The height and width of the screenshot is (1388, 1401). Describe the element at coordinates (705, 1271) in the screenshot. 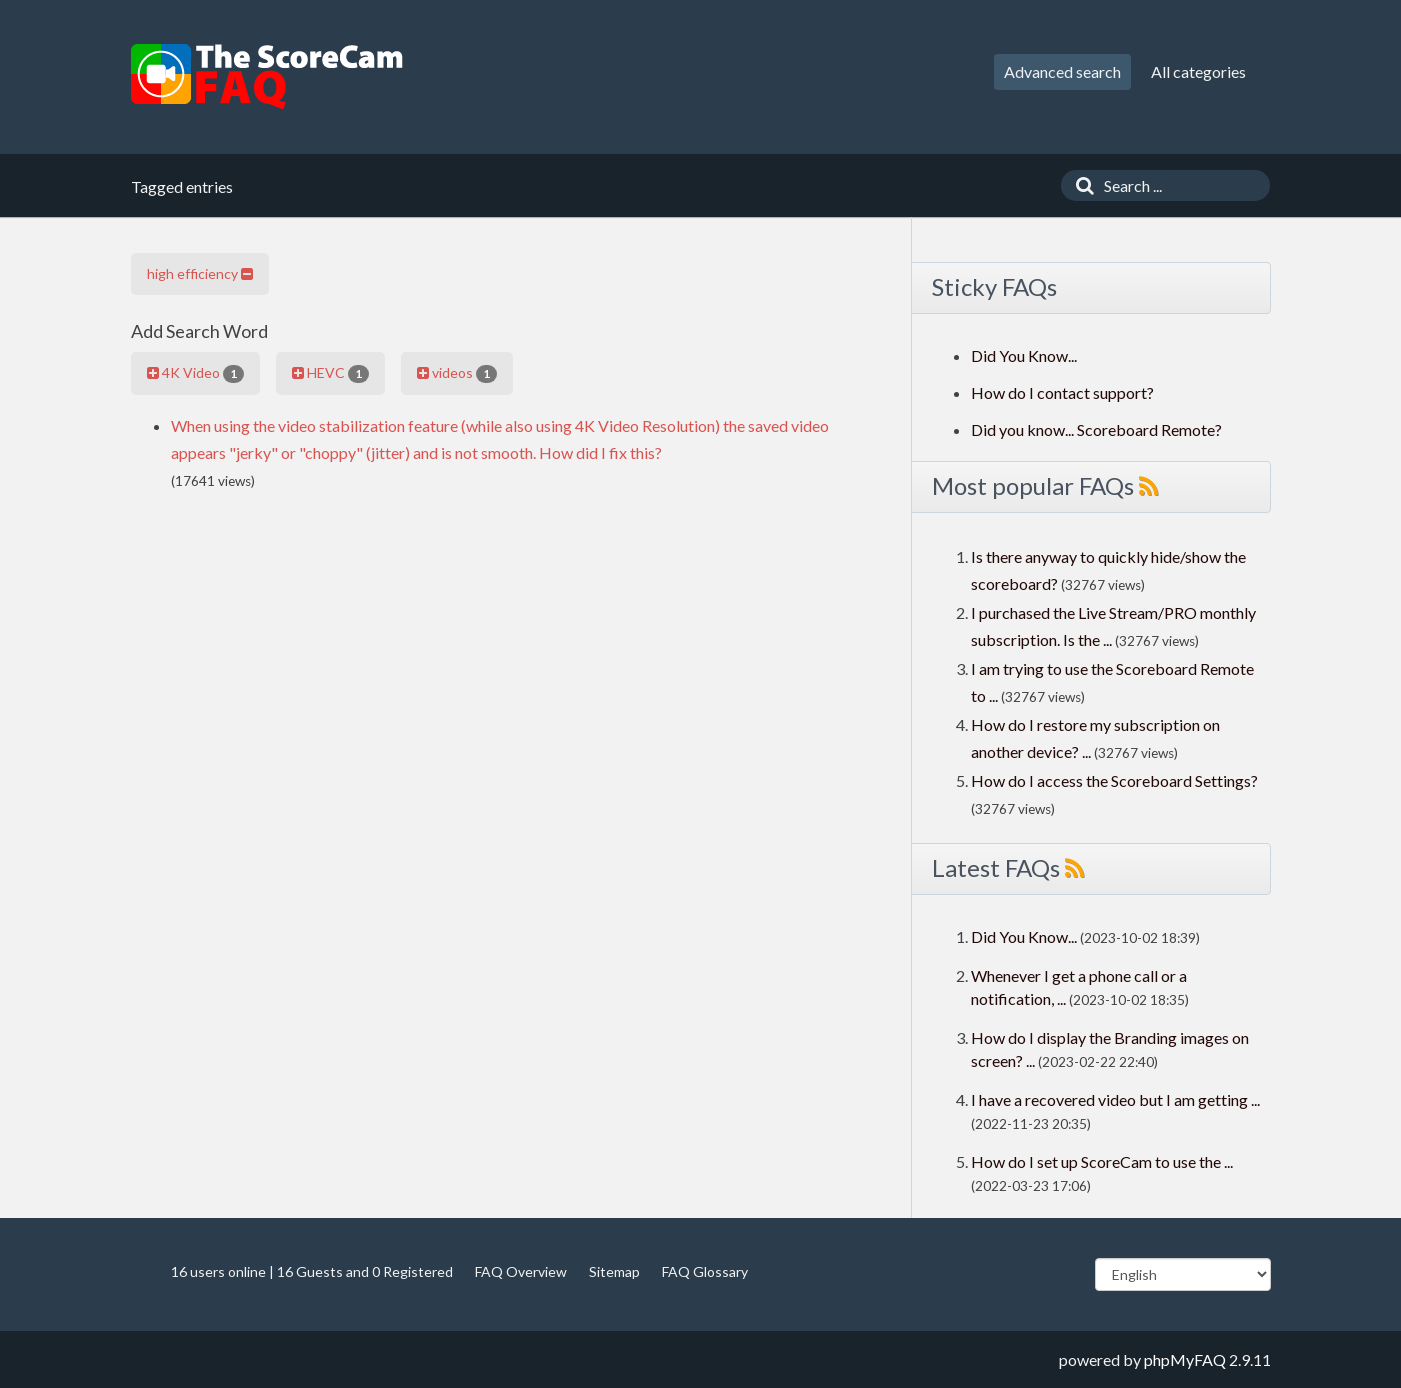

I see `FAQ Glossary` at that location.